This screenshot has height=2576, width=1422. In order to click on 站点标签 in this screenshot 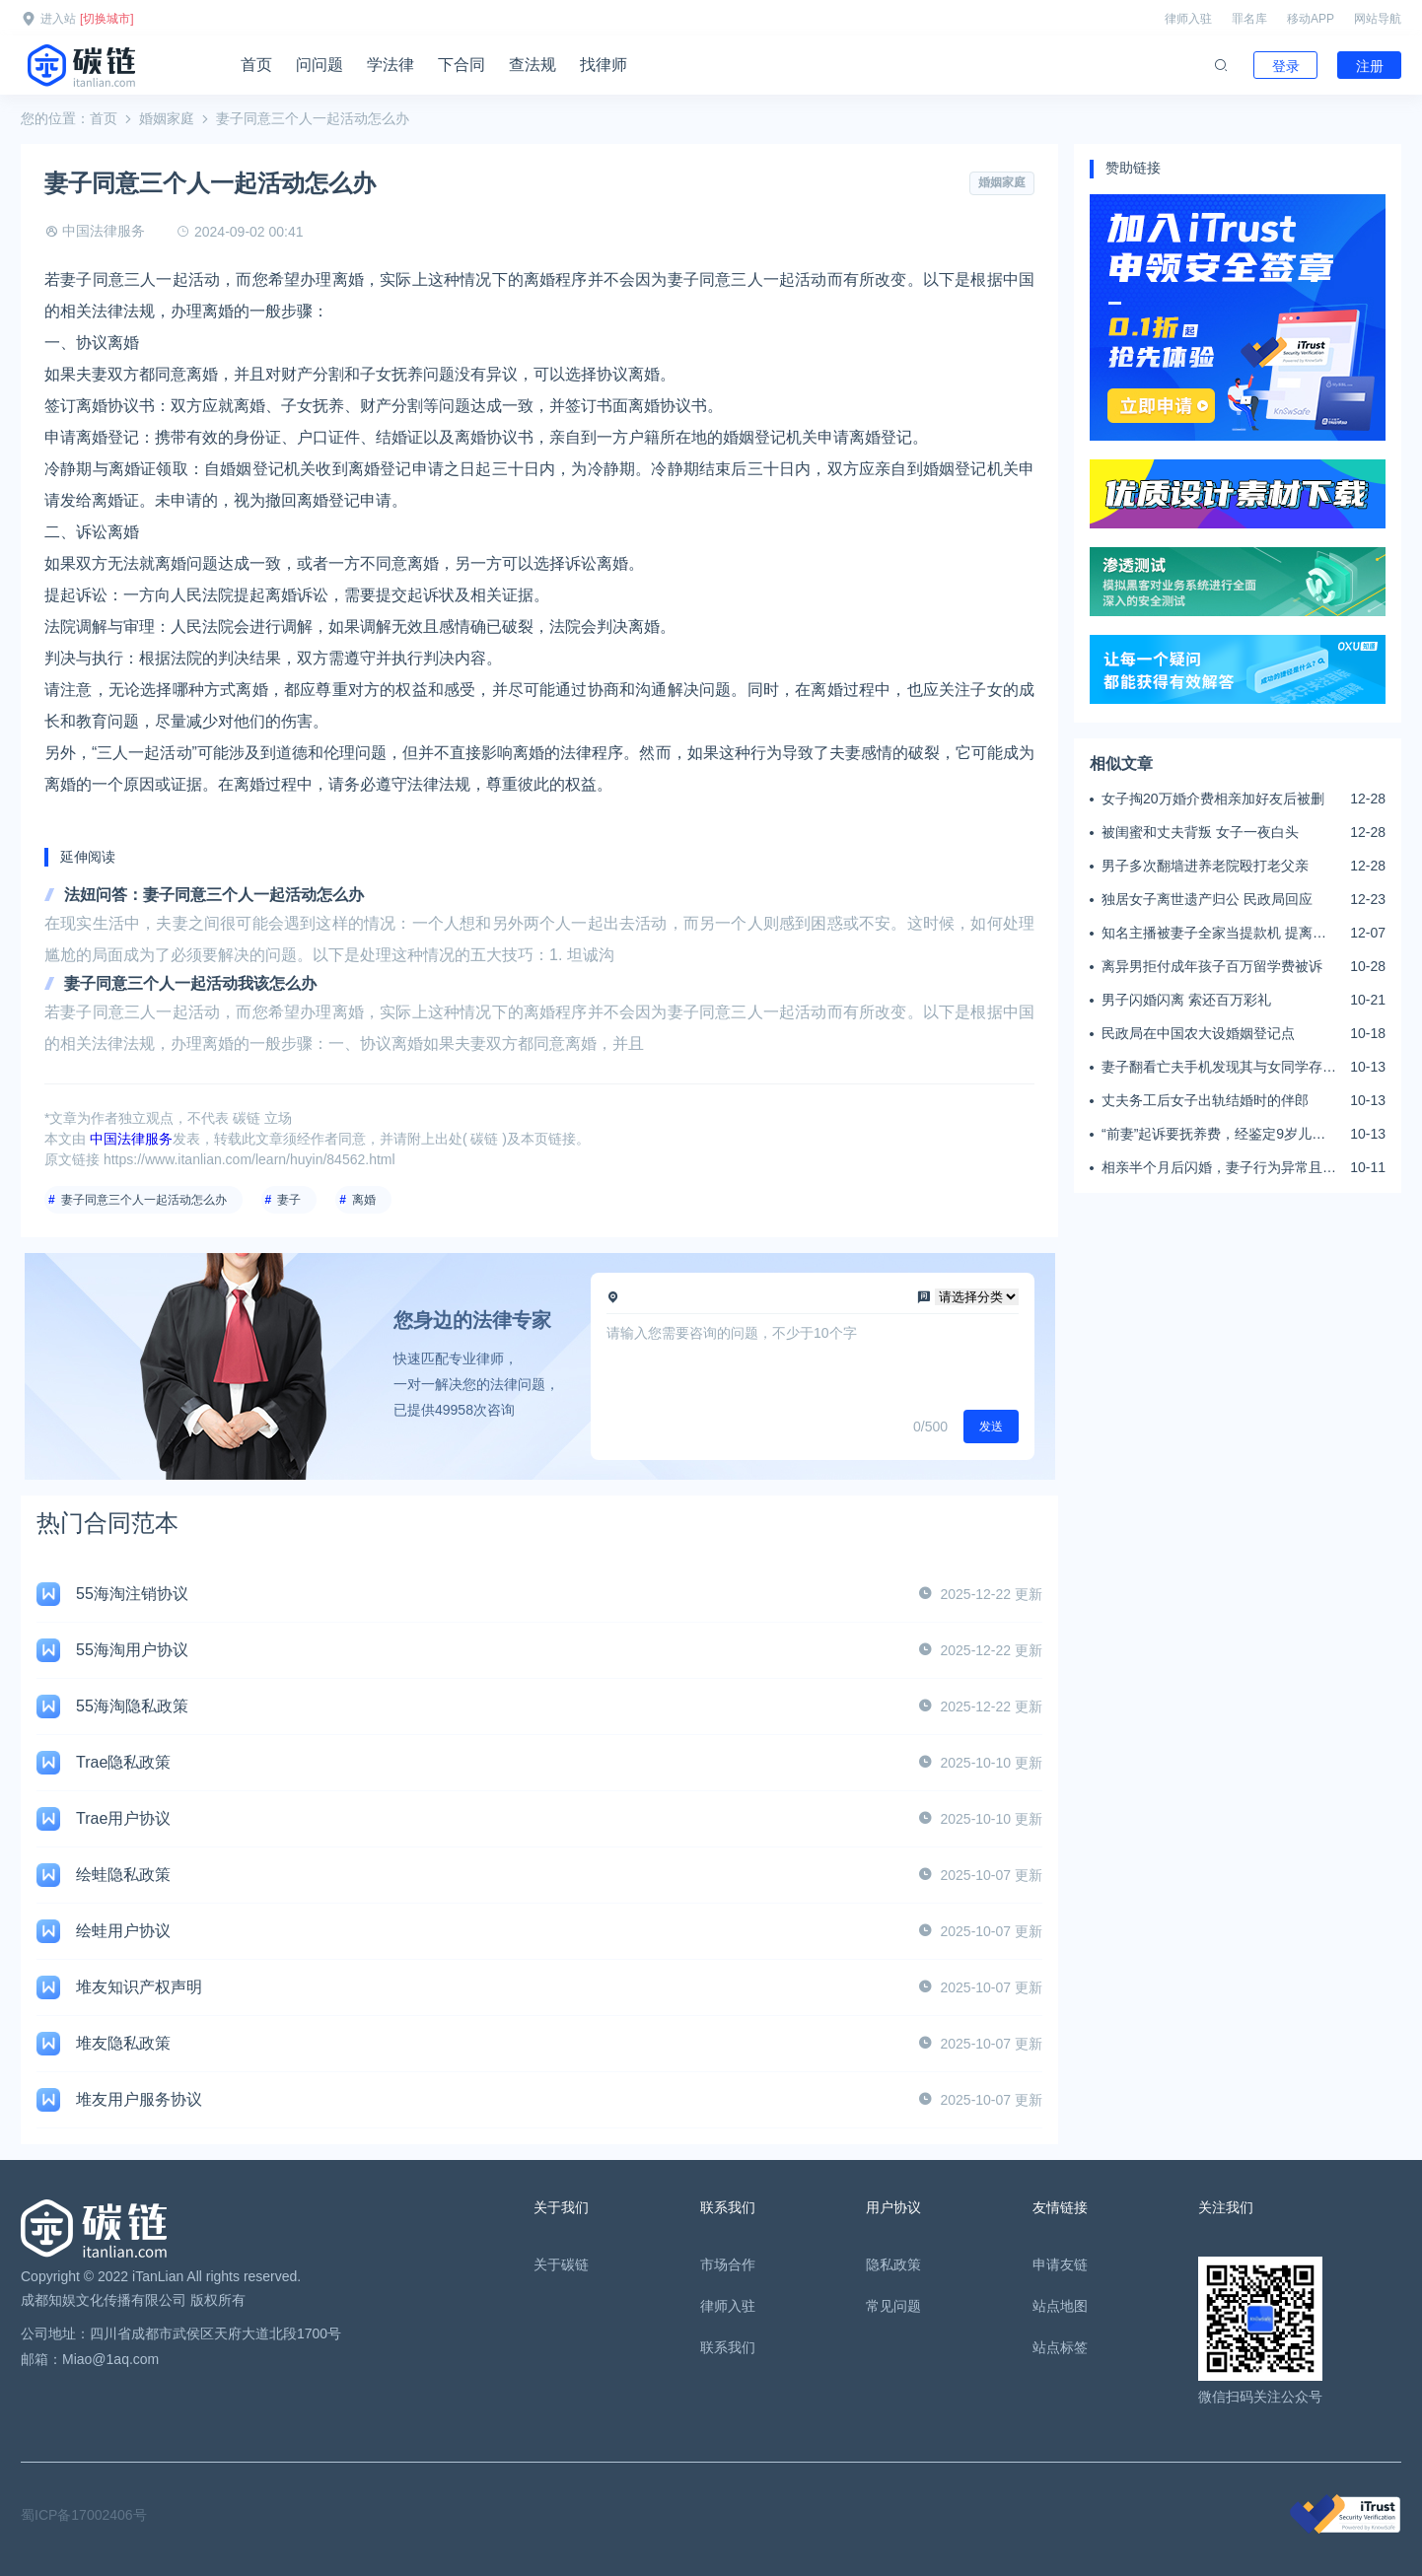, I will do `click(1060, 2347)`.